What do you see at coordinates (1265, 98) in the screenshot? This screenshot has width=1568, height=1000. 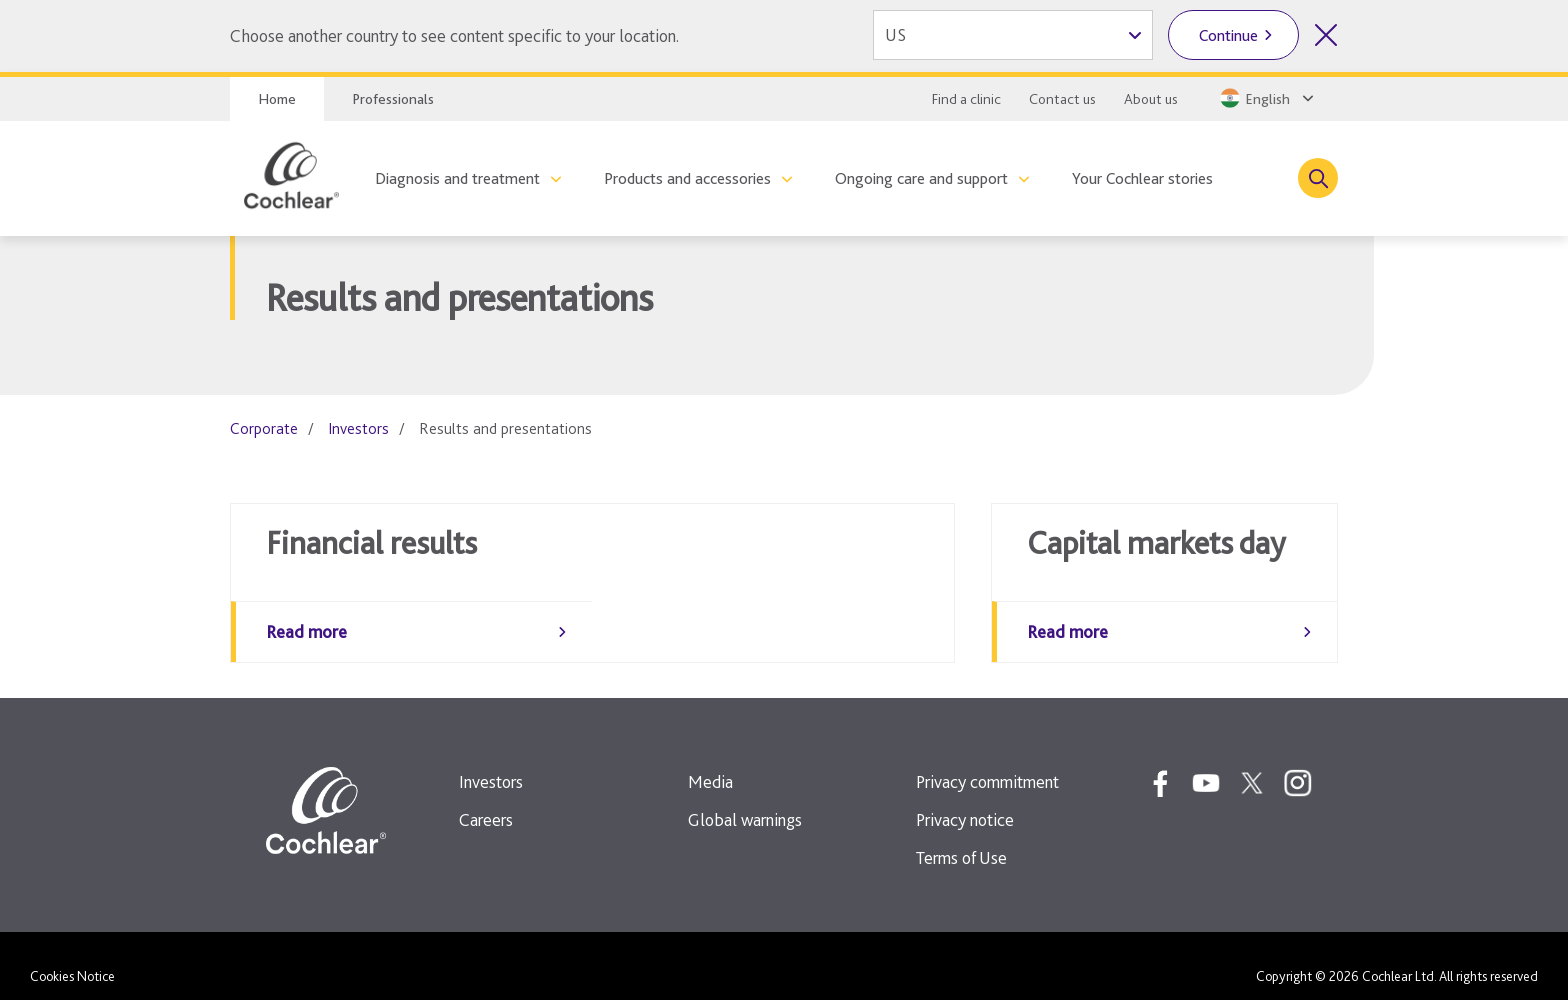 I see `[Select a language from the dropdown]` at bounding box center [1265, 98].